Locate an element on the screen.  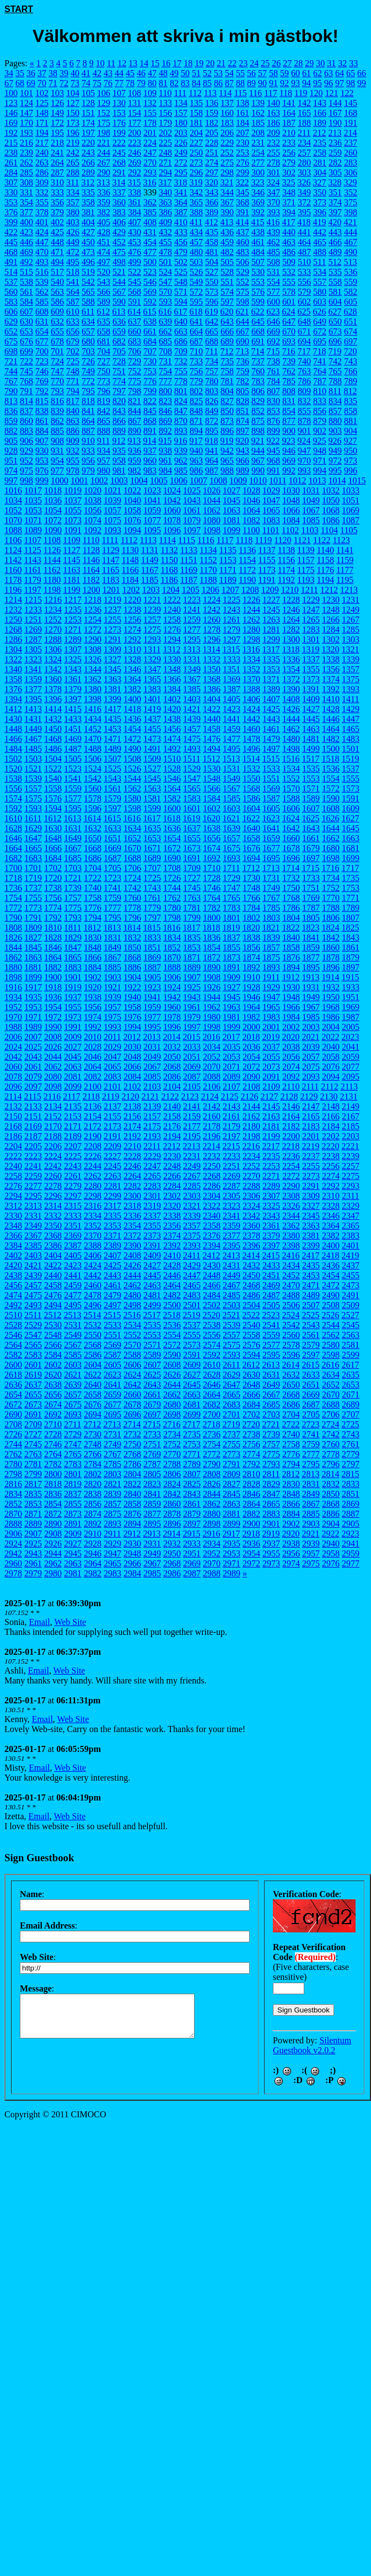
2951 is located at coordinates (192, 1553).